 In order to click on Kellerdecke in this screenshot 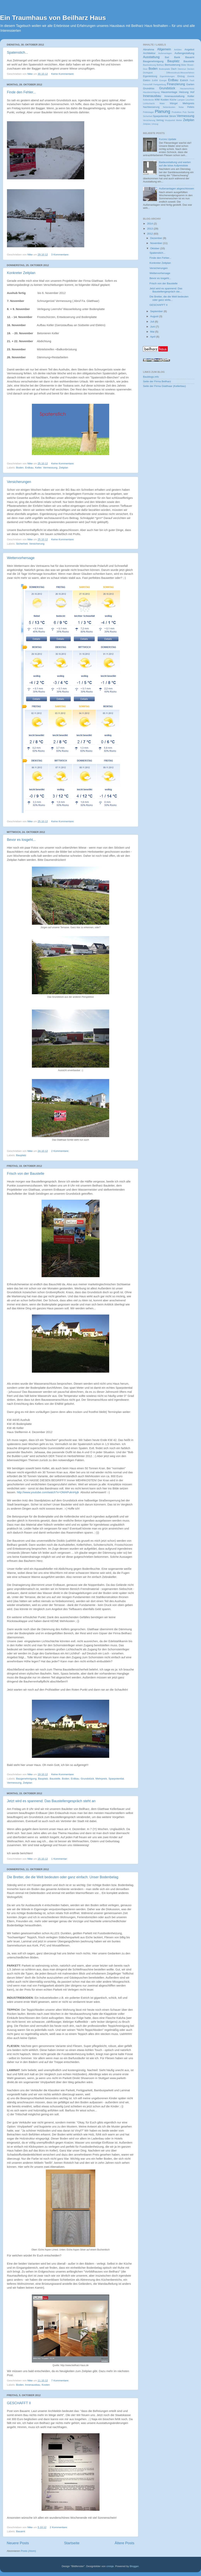, I will do `click(148, 100)`.